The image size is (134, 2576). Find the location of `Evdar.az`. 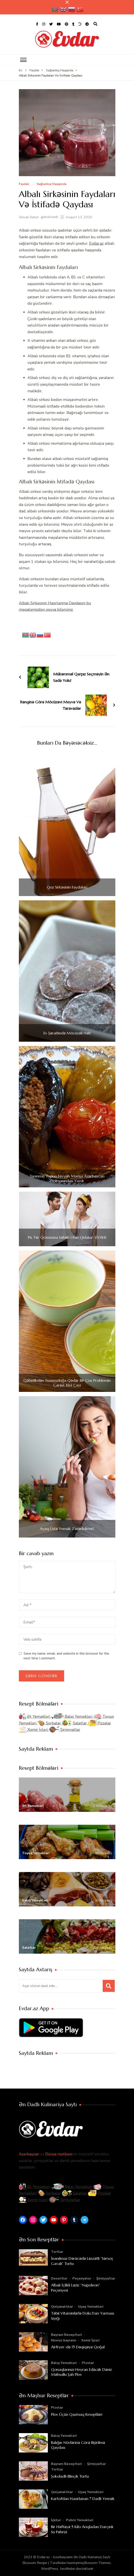

Evdar.az is located at coordinates (96, 243).